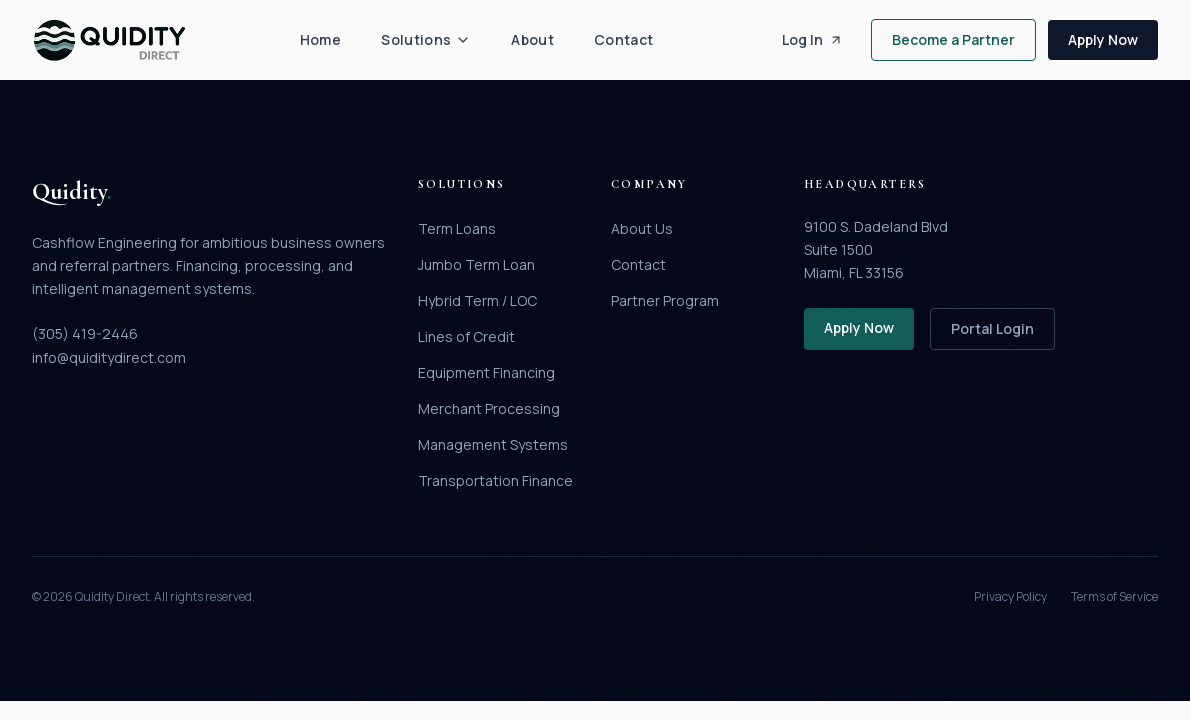  I want to click on About, so click(532, 39).